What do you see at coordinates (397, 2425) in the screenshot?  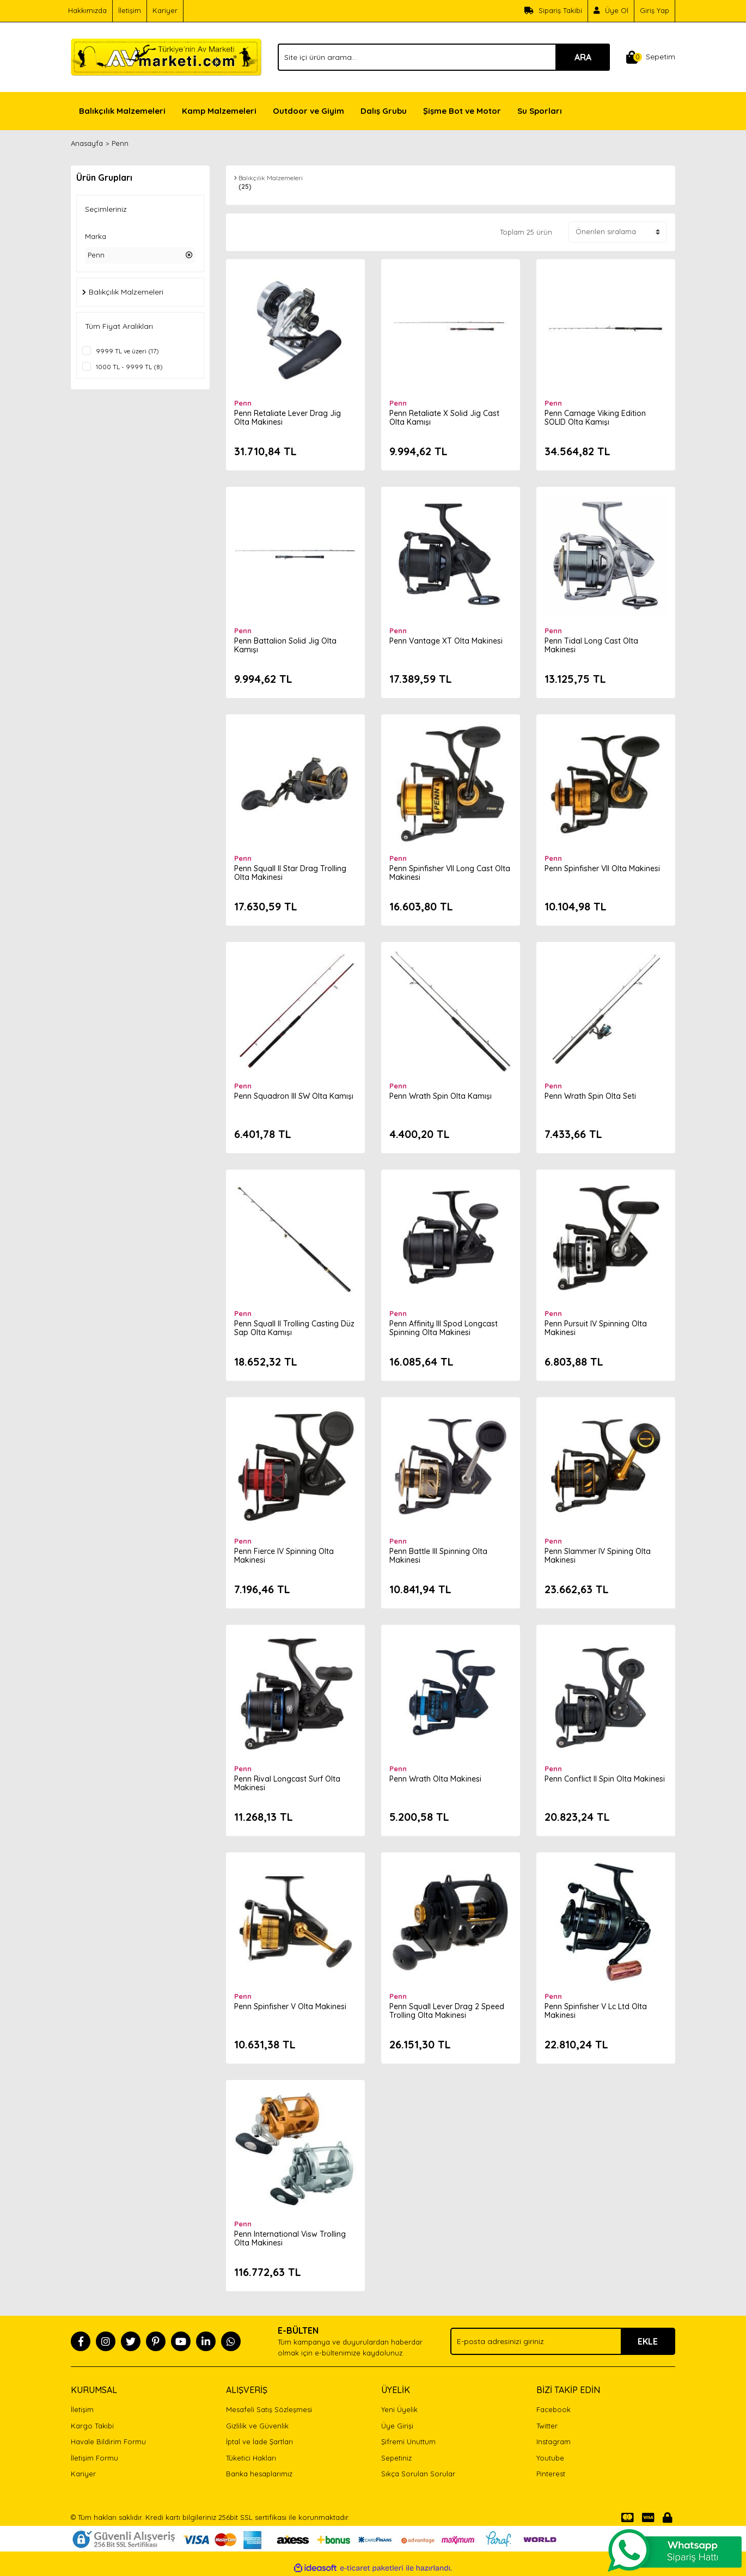 I see `Üye Girişi` at bounding box center [397, 2425].